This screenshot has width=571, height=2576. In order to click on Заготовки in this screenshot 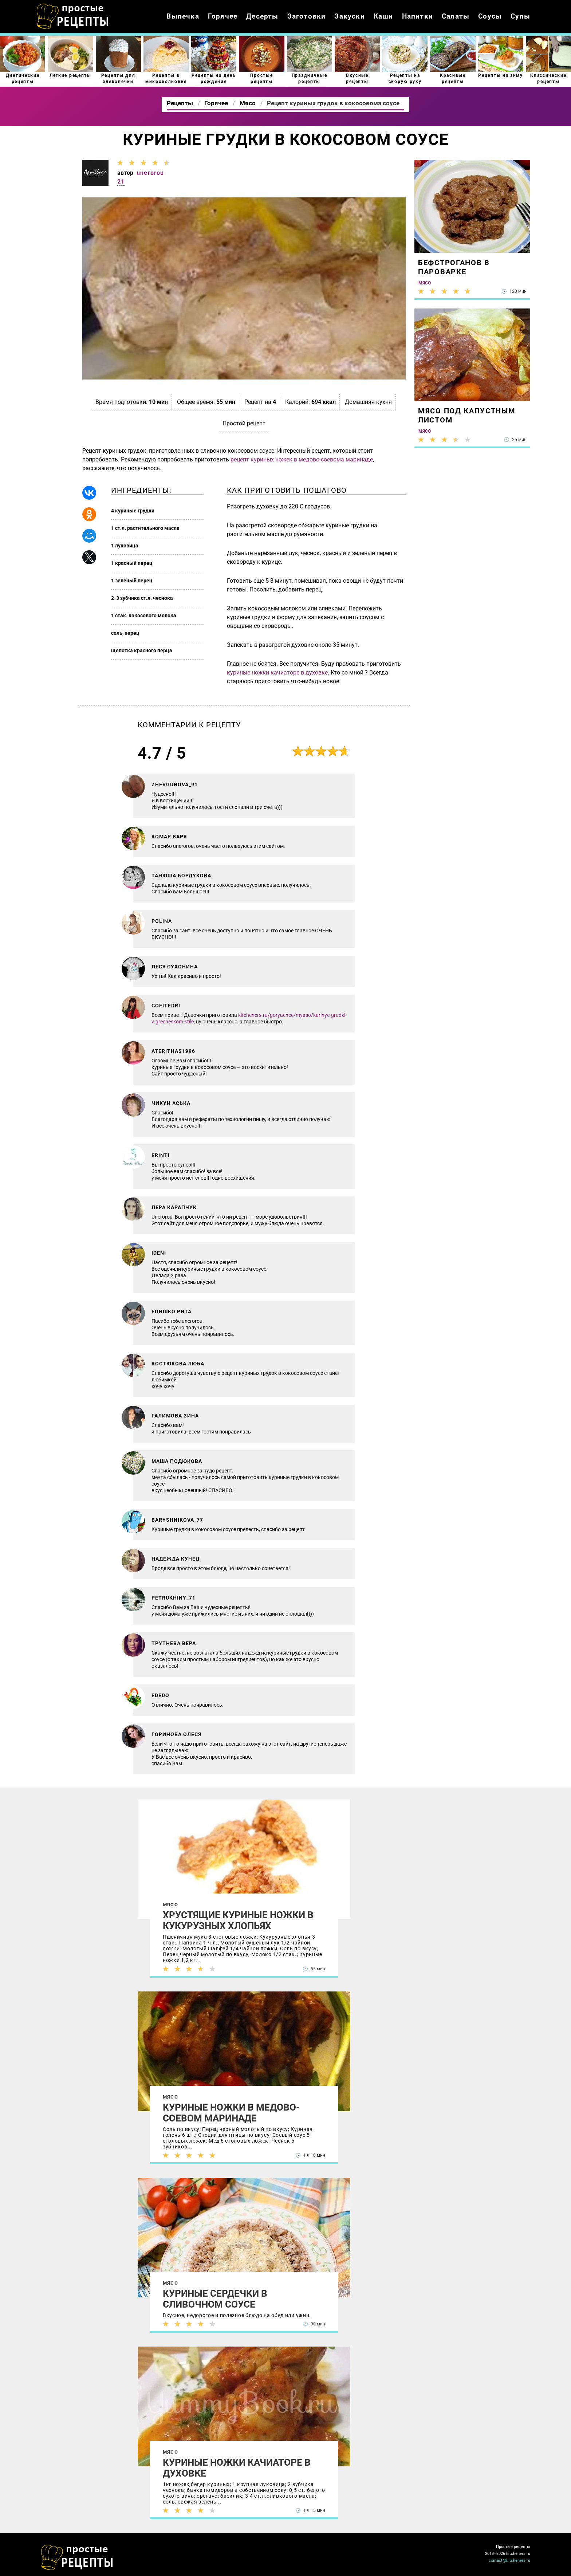, I will do `click(306, 16)`.